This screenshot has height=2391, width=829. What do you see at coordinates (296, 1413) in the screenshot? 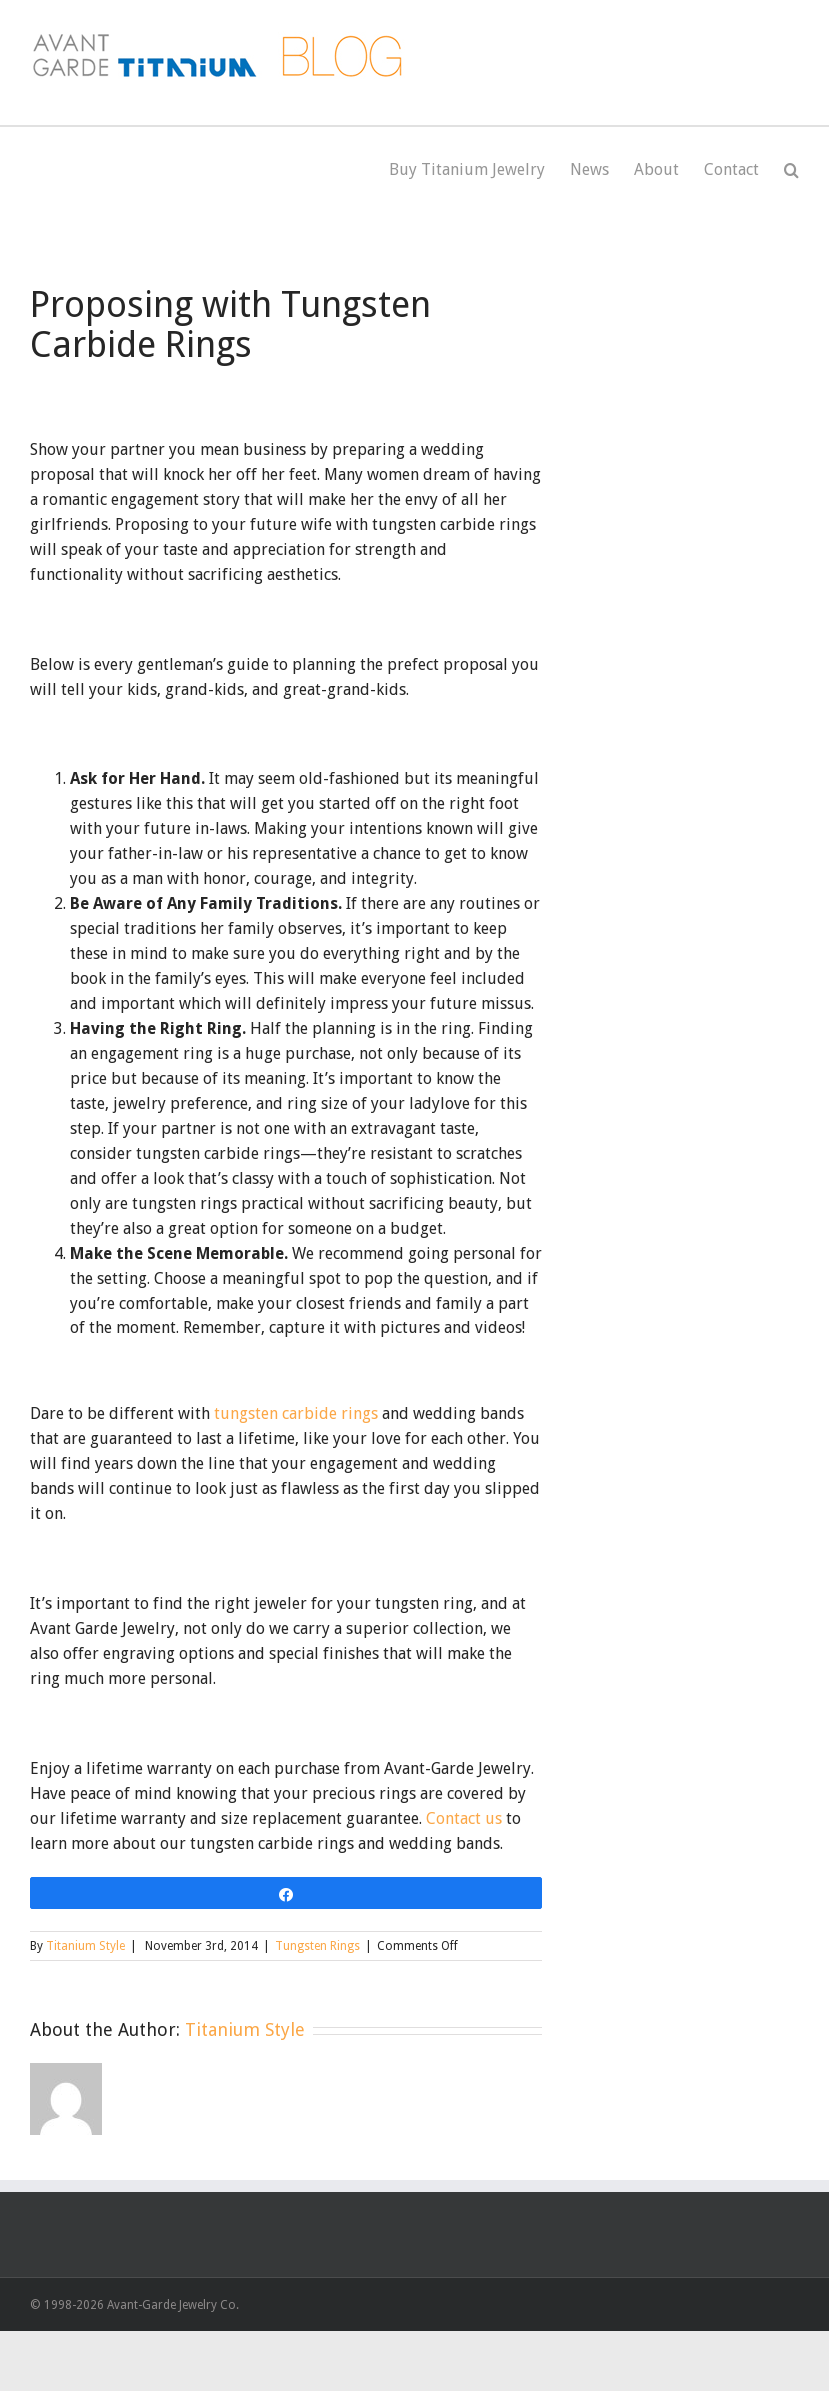
I see `tungsten carbide rings` at bounding box center [296, 1413].